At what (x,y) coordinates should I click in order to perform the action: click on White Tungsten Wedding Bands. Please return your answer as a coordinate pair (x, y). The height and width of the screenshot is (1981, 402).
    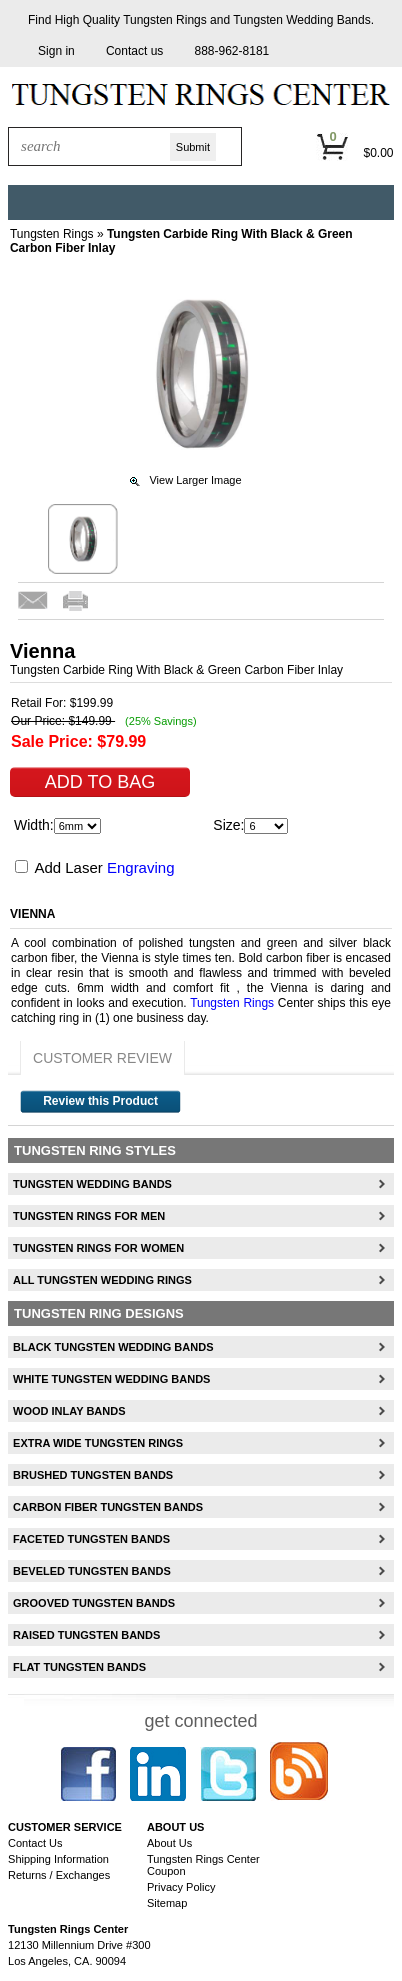
    Looking at the image, I should click on (111, 1379).